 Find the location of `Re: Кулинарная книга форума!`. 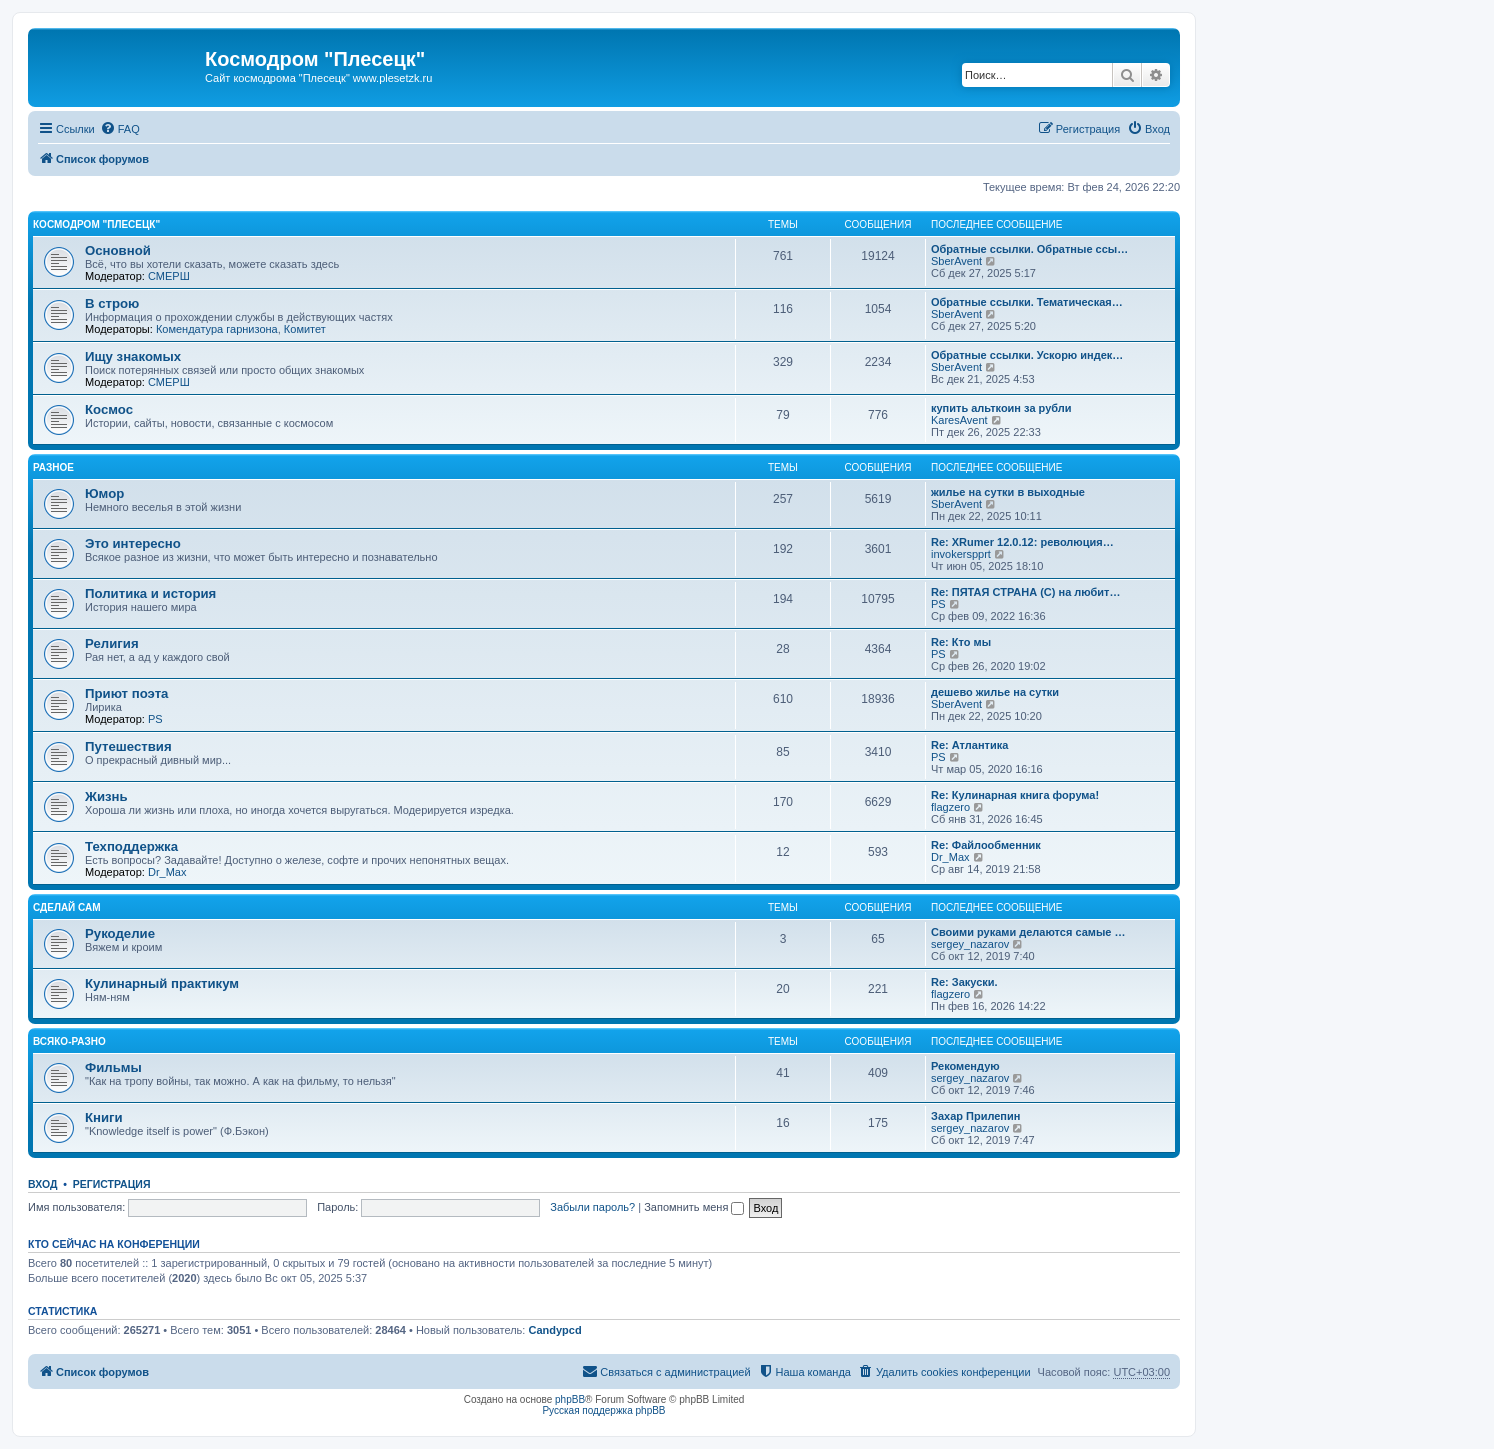

Re: Кулинарная книга форума! is located at coordinates (1015, 795).